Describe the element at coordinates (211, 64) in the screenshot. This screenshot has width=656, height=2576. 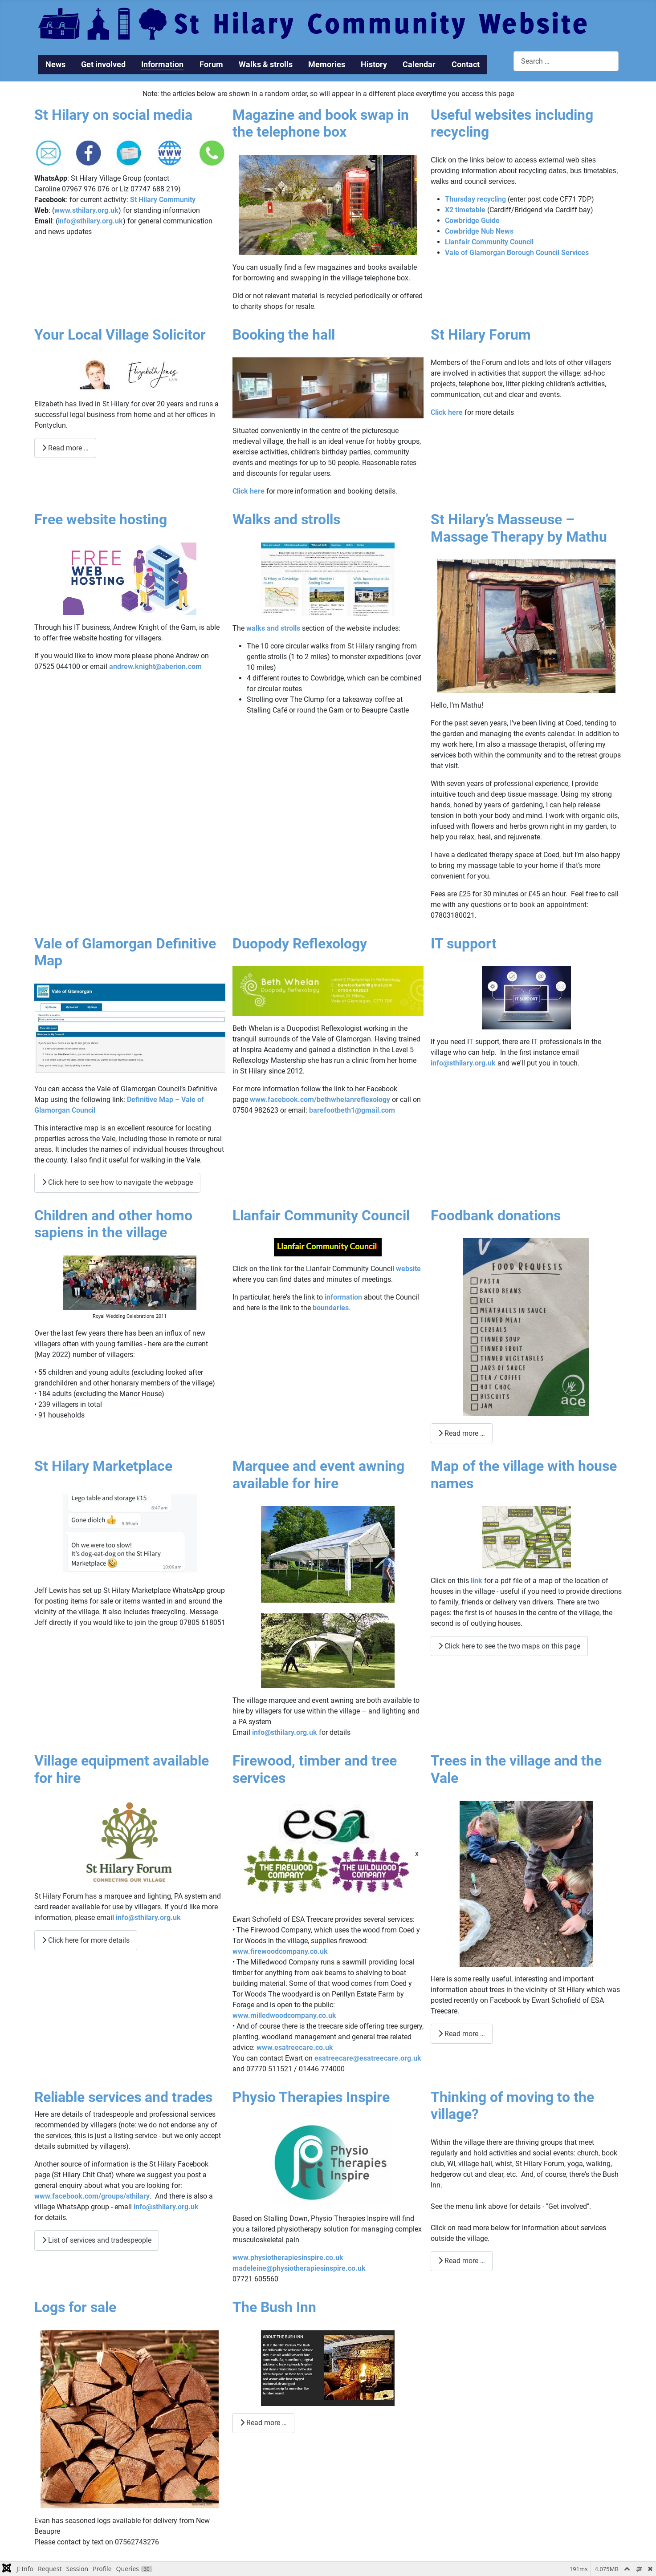
I see `Forum` at that location.